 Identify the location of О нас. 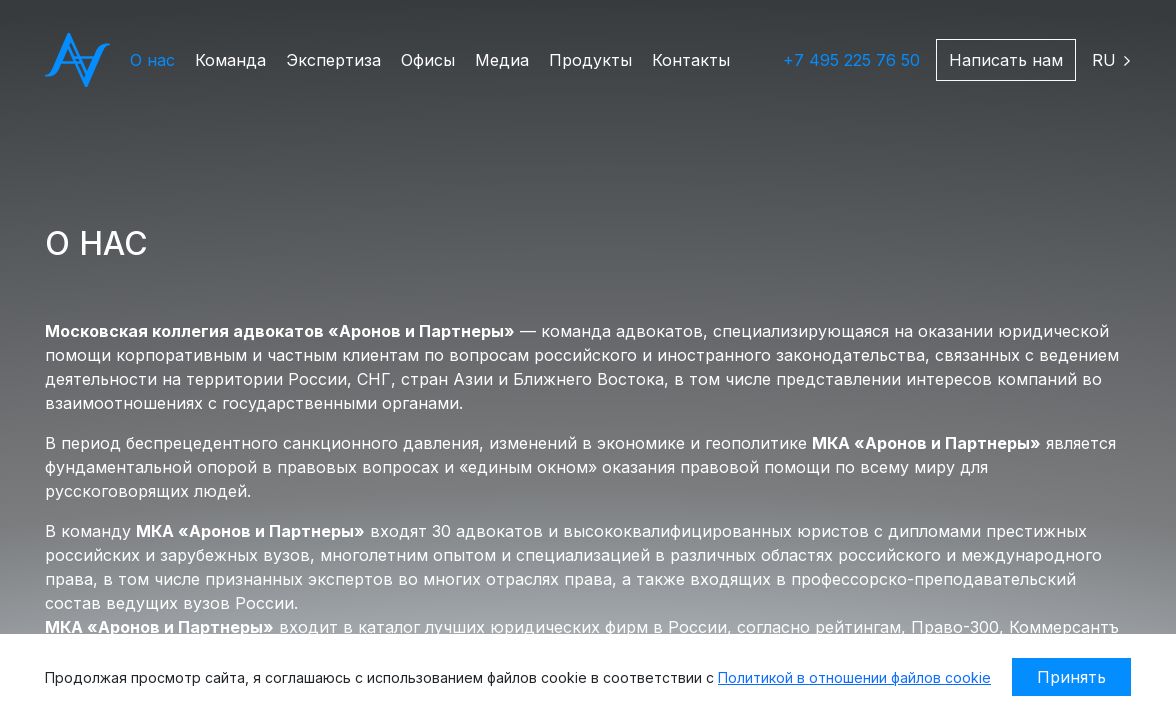
(152, 60).